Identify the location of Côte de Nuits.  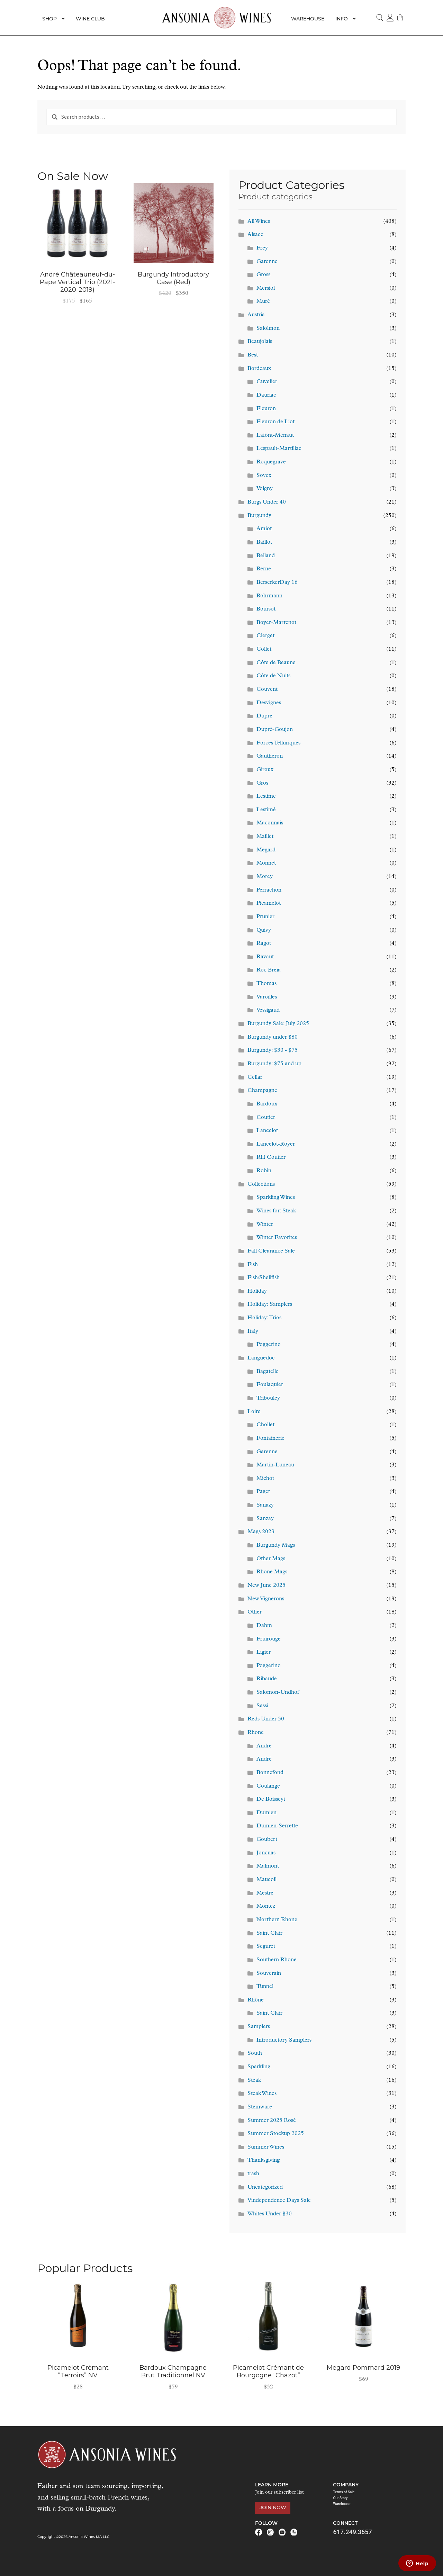
(273, 676).